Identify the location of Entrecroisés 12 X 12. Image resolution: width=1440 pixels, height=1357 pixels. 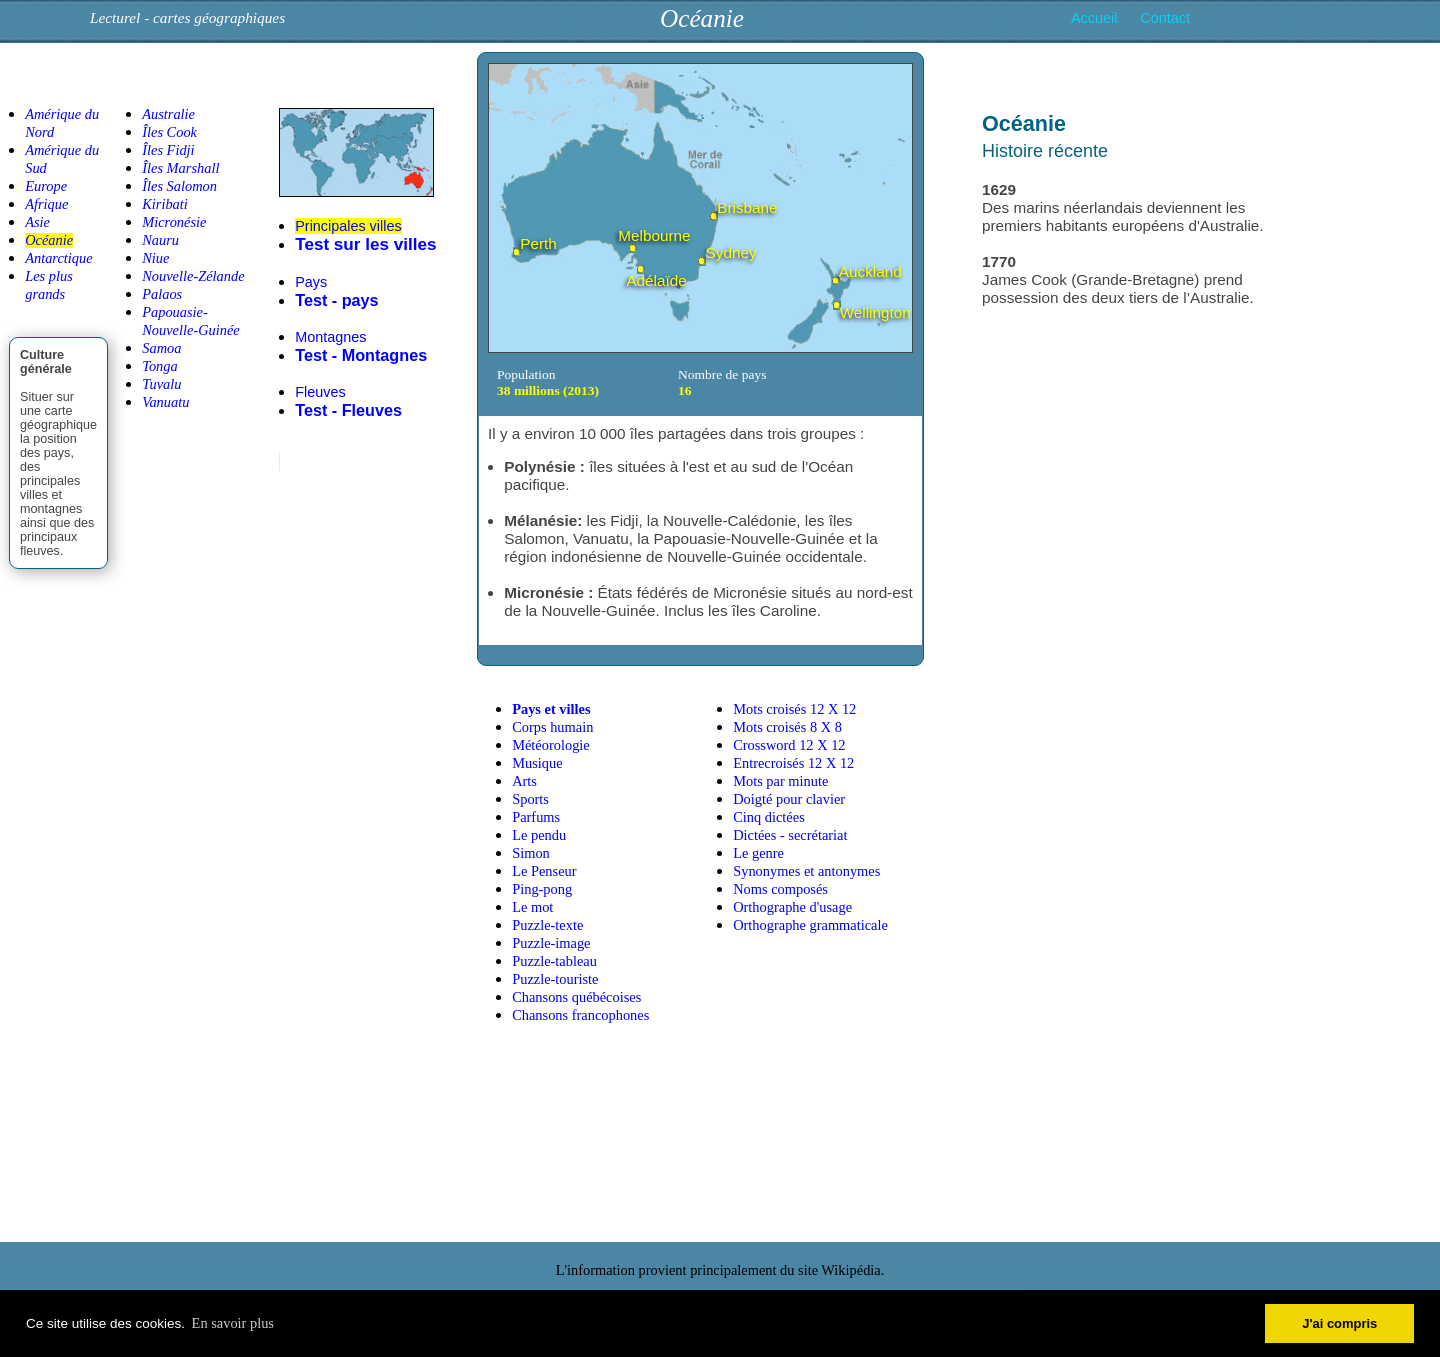
(793, 763).